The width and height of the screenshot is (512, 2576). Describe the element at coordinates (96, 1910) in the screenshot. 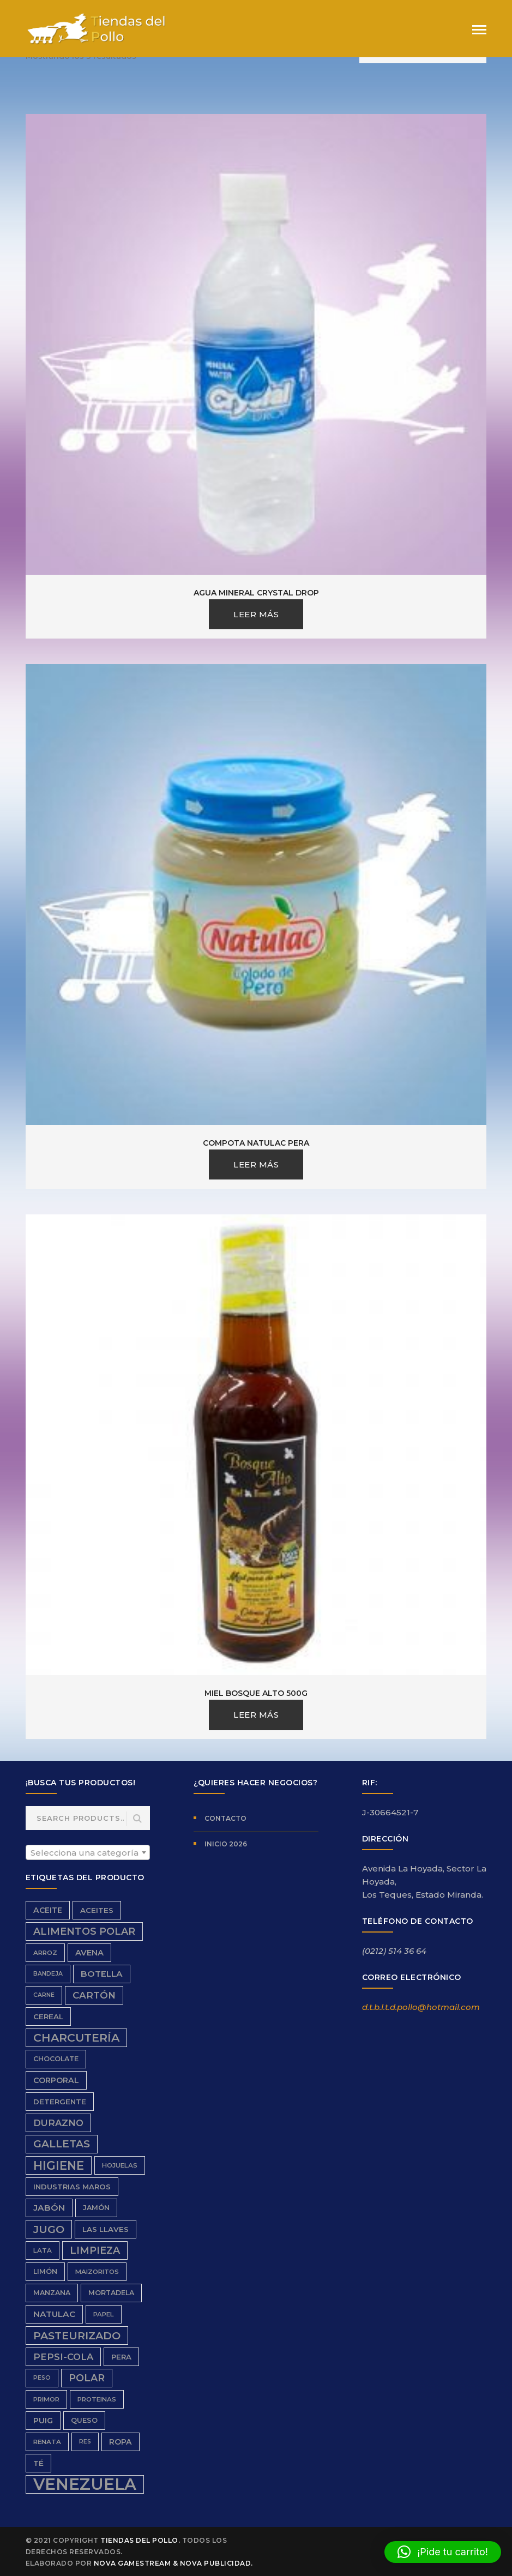

I see `aceites [aceites (8 productos)]` at that location.